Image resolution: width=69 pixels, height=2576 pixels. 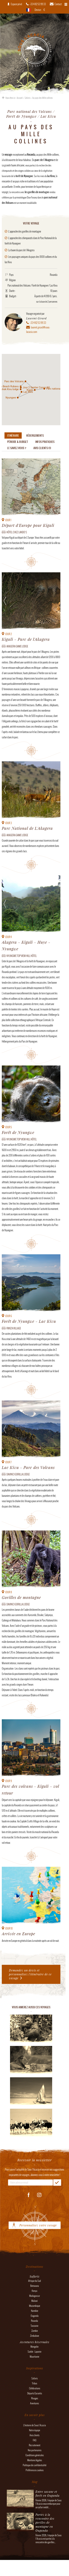 What do you see at coordinates (30, 1974) in the screenshot?
I see `Demandez un devis et personnalisez l'itinéraire de ce voyage` at bounding box center [30, 1974].